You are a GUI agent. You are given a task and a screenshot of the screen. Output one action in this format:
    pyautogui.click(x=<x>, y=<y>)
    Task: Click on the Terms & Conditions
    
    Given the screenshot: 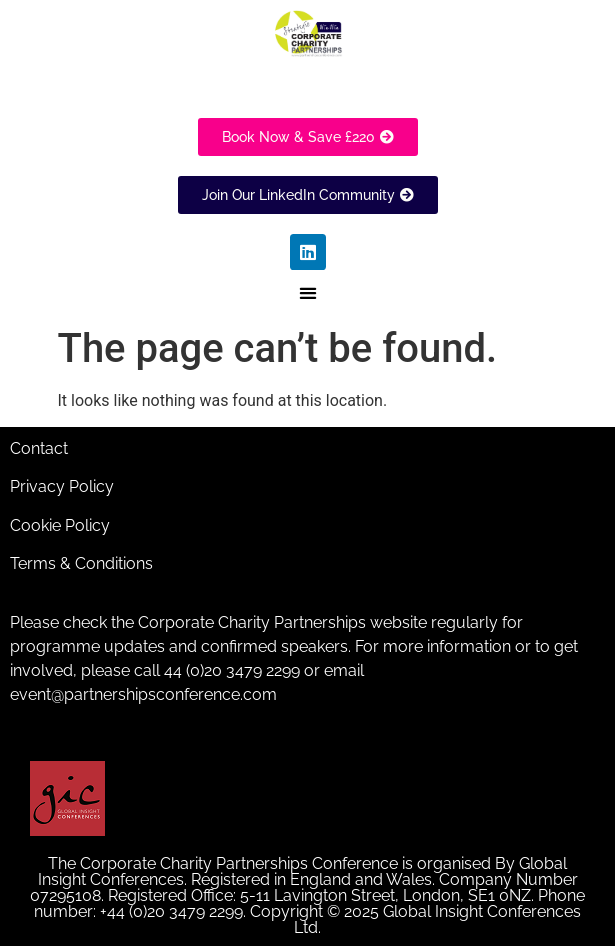 What is the action you would take?
    pyautogui.click(x=81, y=563)
    